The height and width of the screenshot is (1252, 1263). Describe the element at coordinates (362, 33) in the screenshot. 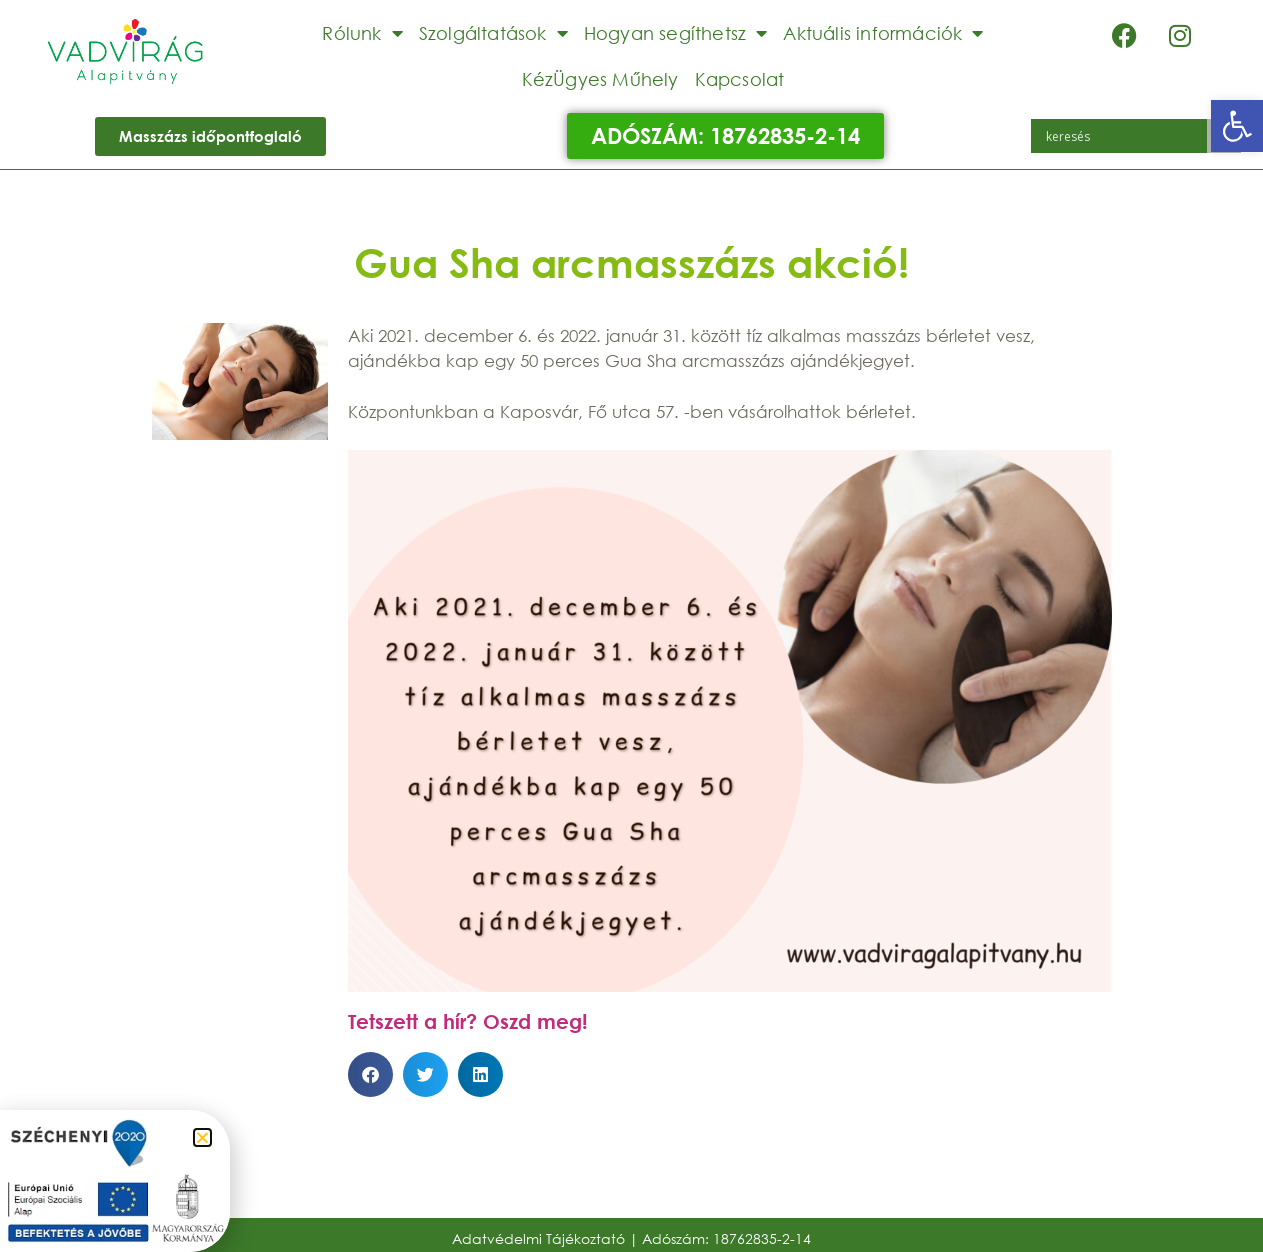

I see `Rólunk` at that location.